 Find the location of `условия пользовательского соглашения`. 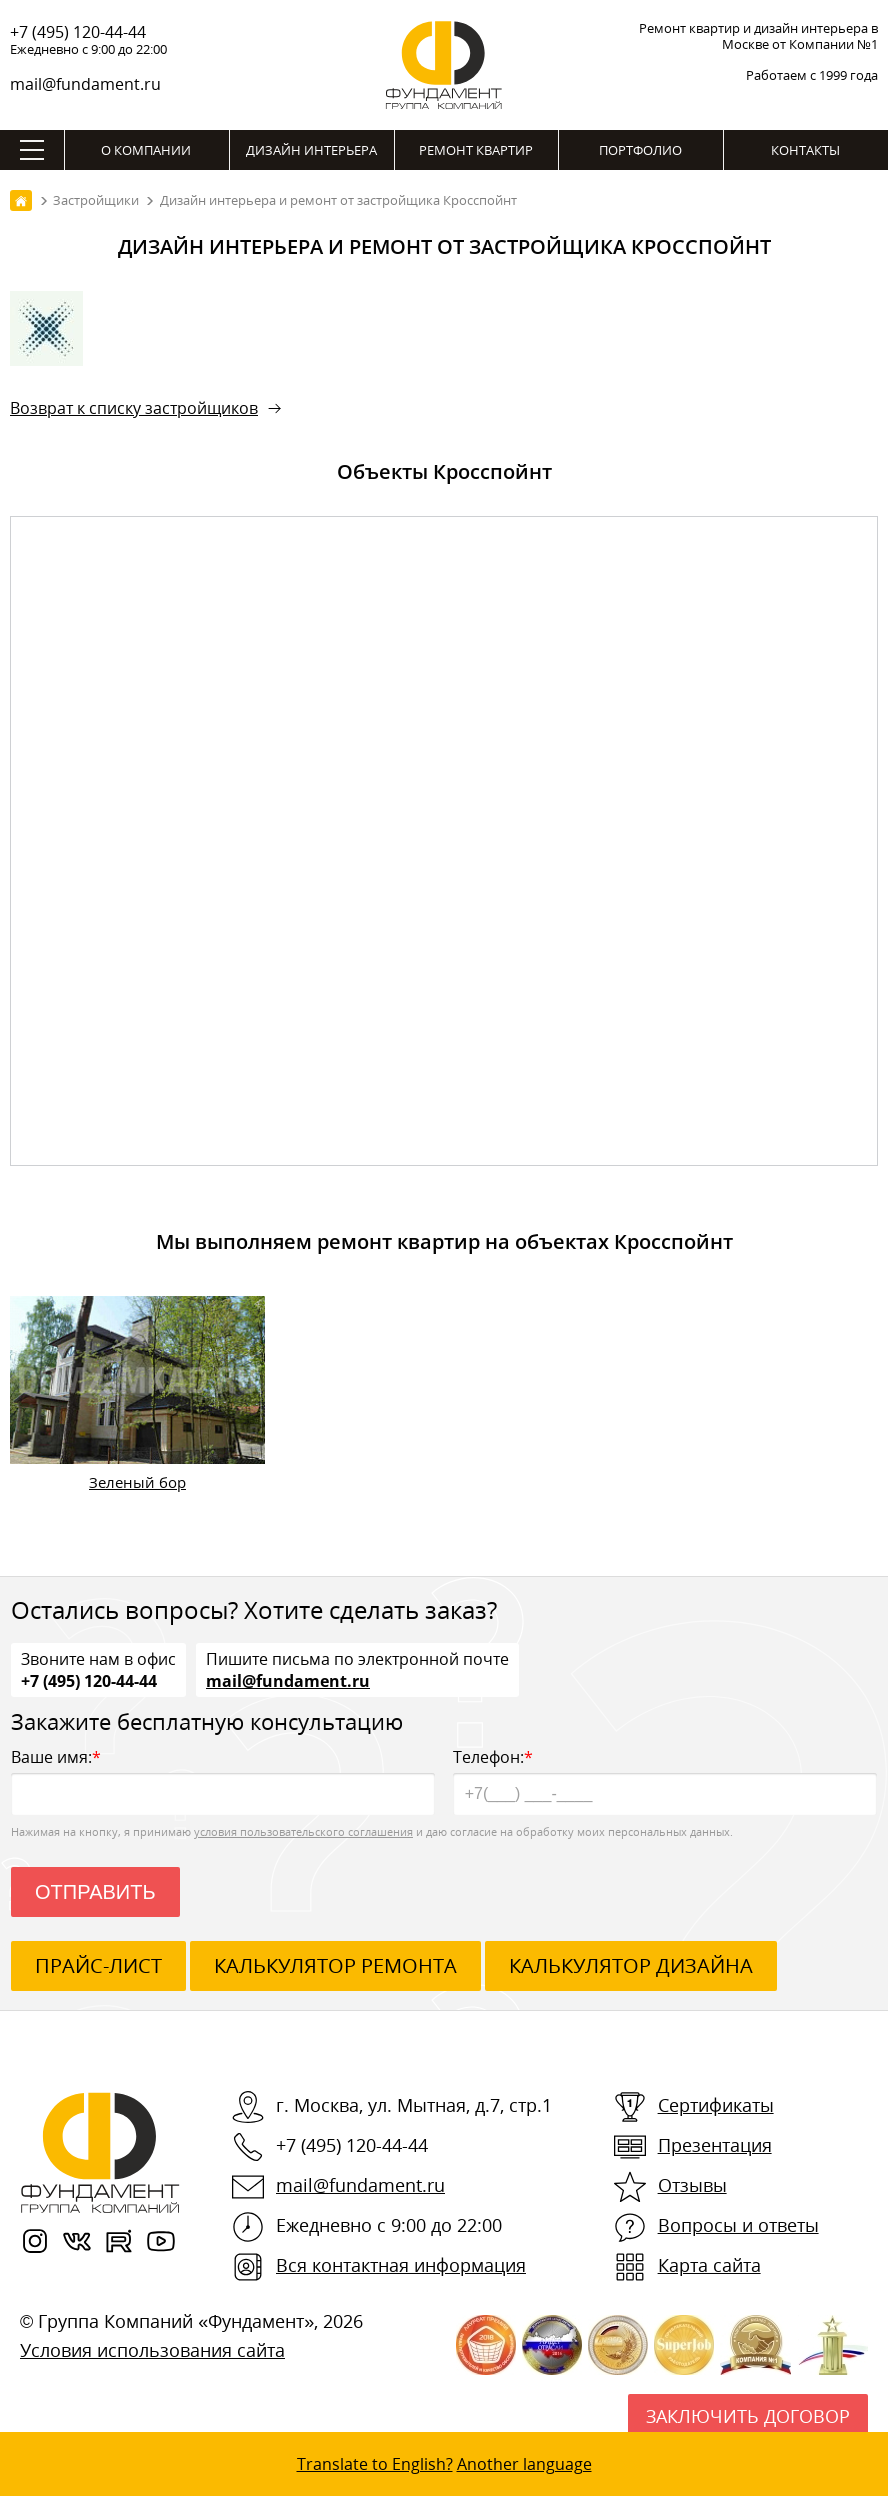

условия пользовательского соглашения is located at coordinates (303, 1831).